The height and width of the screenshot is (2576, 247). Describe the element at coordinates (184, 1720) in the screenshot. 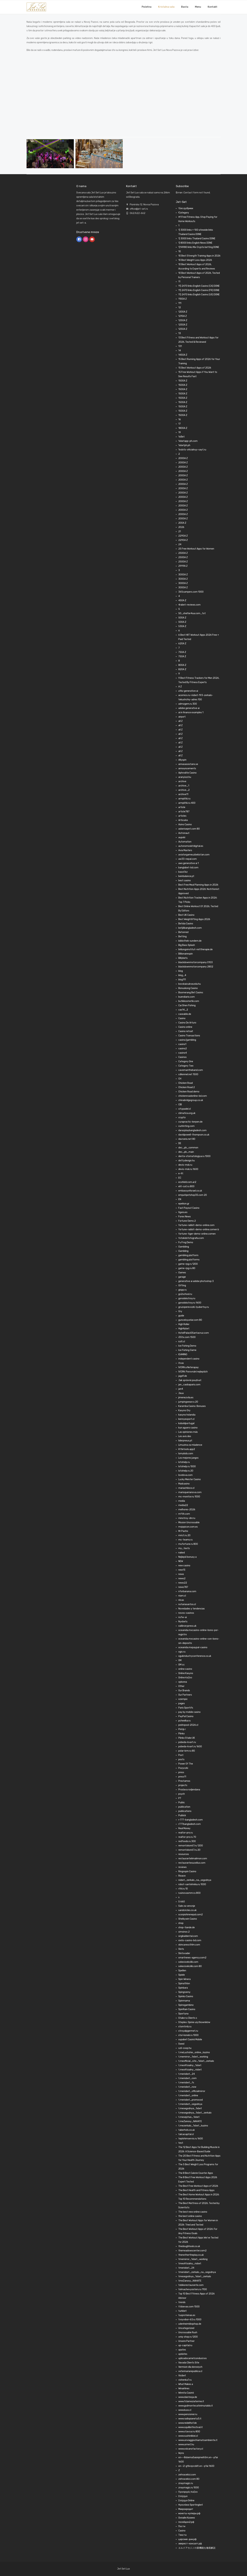

I see `pcheelka.ru` at that location.